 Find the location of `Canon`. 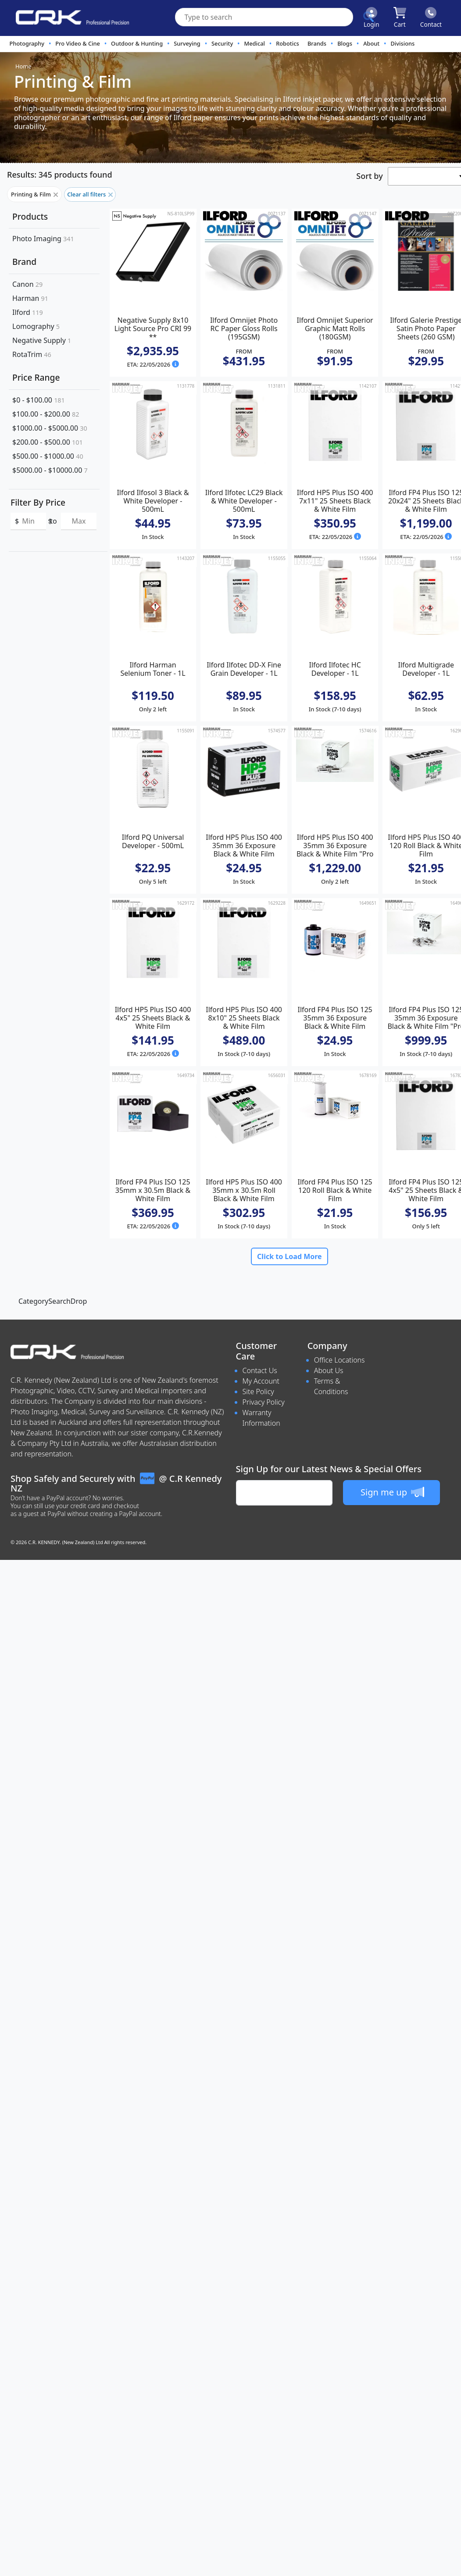

Canon is located at coordinates (27, 284).